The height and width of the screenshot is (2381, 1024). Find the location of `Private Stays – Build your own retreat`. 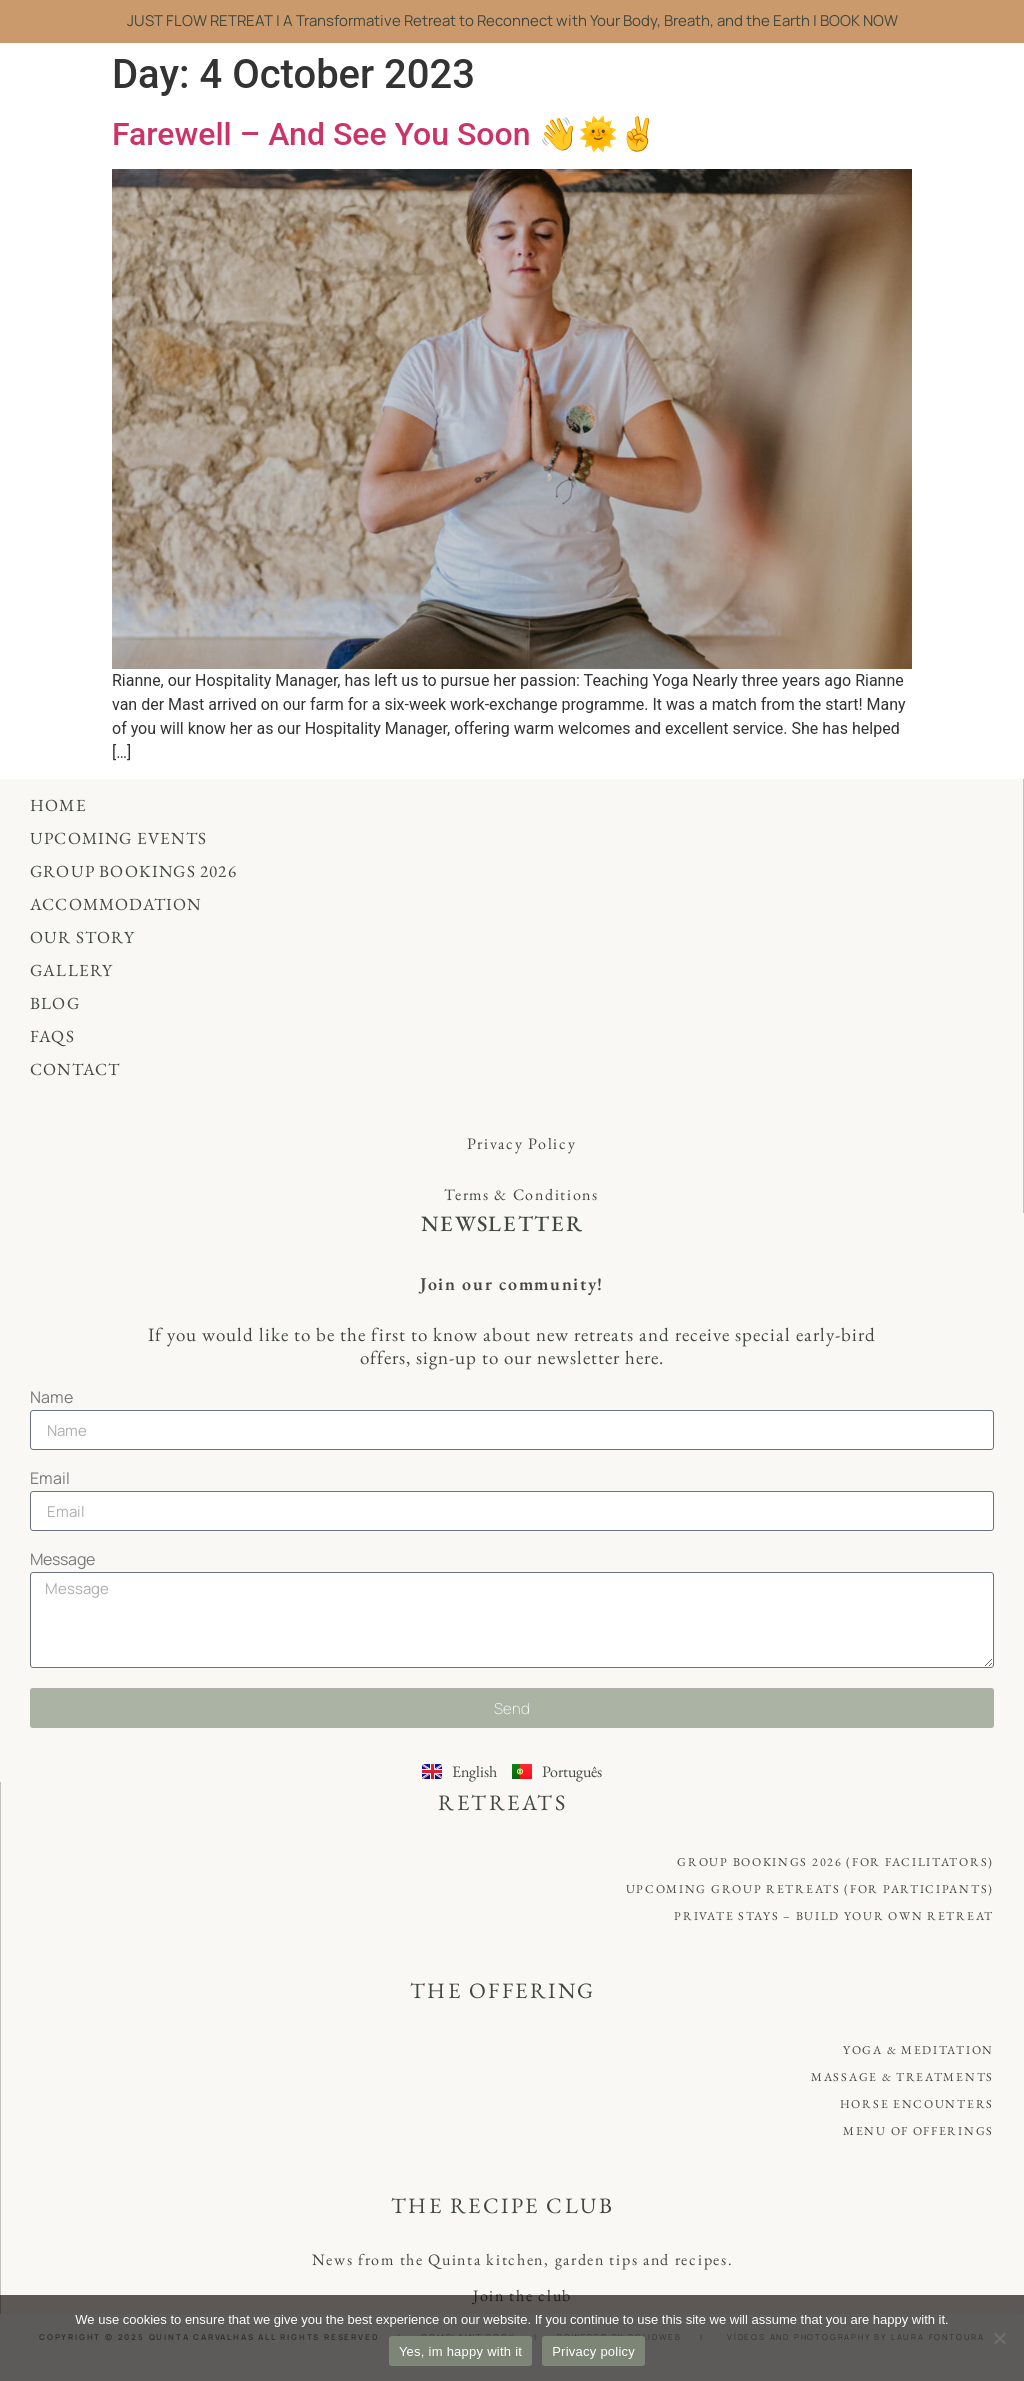

Private Stays – Build your own retreat is located at coordinates (834, 1916).